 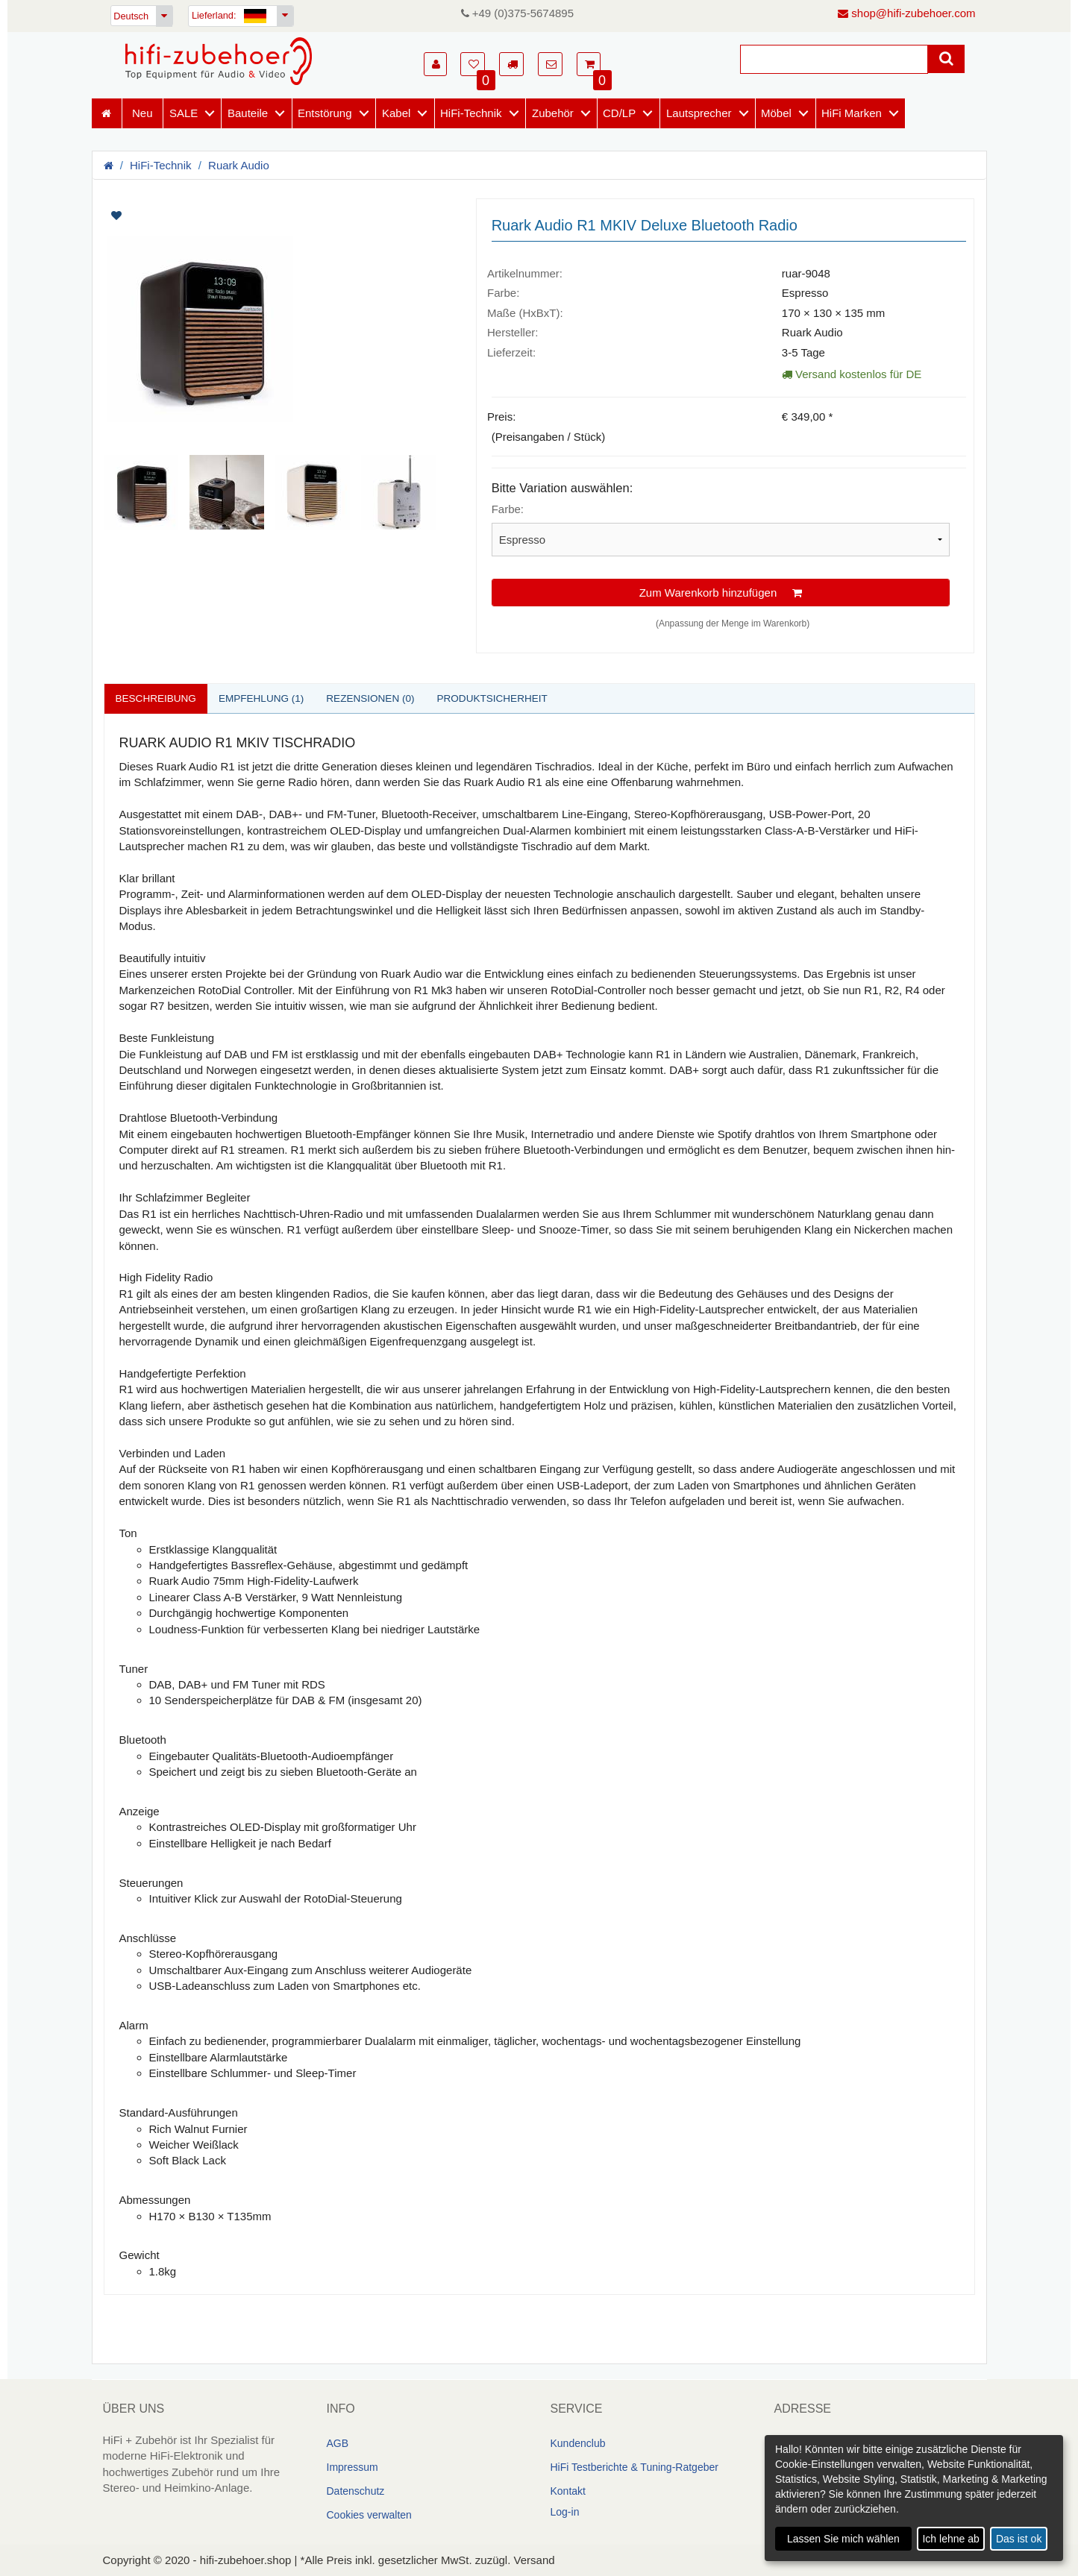 What do you see at coordinates (565, 2513) in the screenshot?
I see `Log-in` at bounding box center [565, 2513].